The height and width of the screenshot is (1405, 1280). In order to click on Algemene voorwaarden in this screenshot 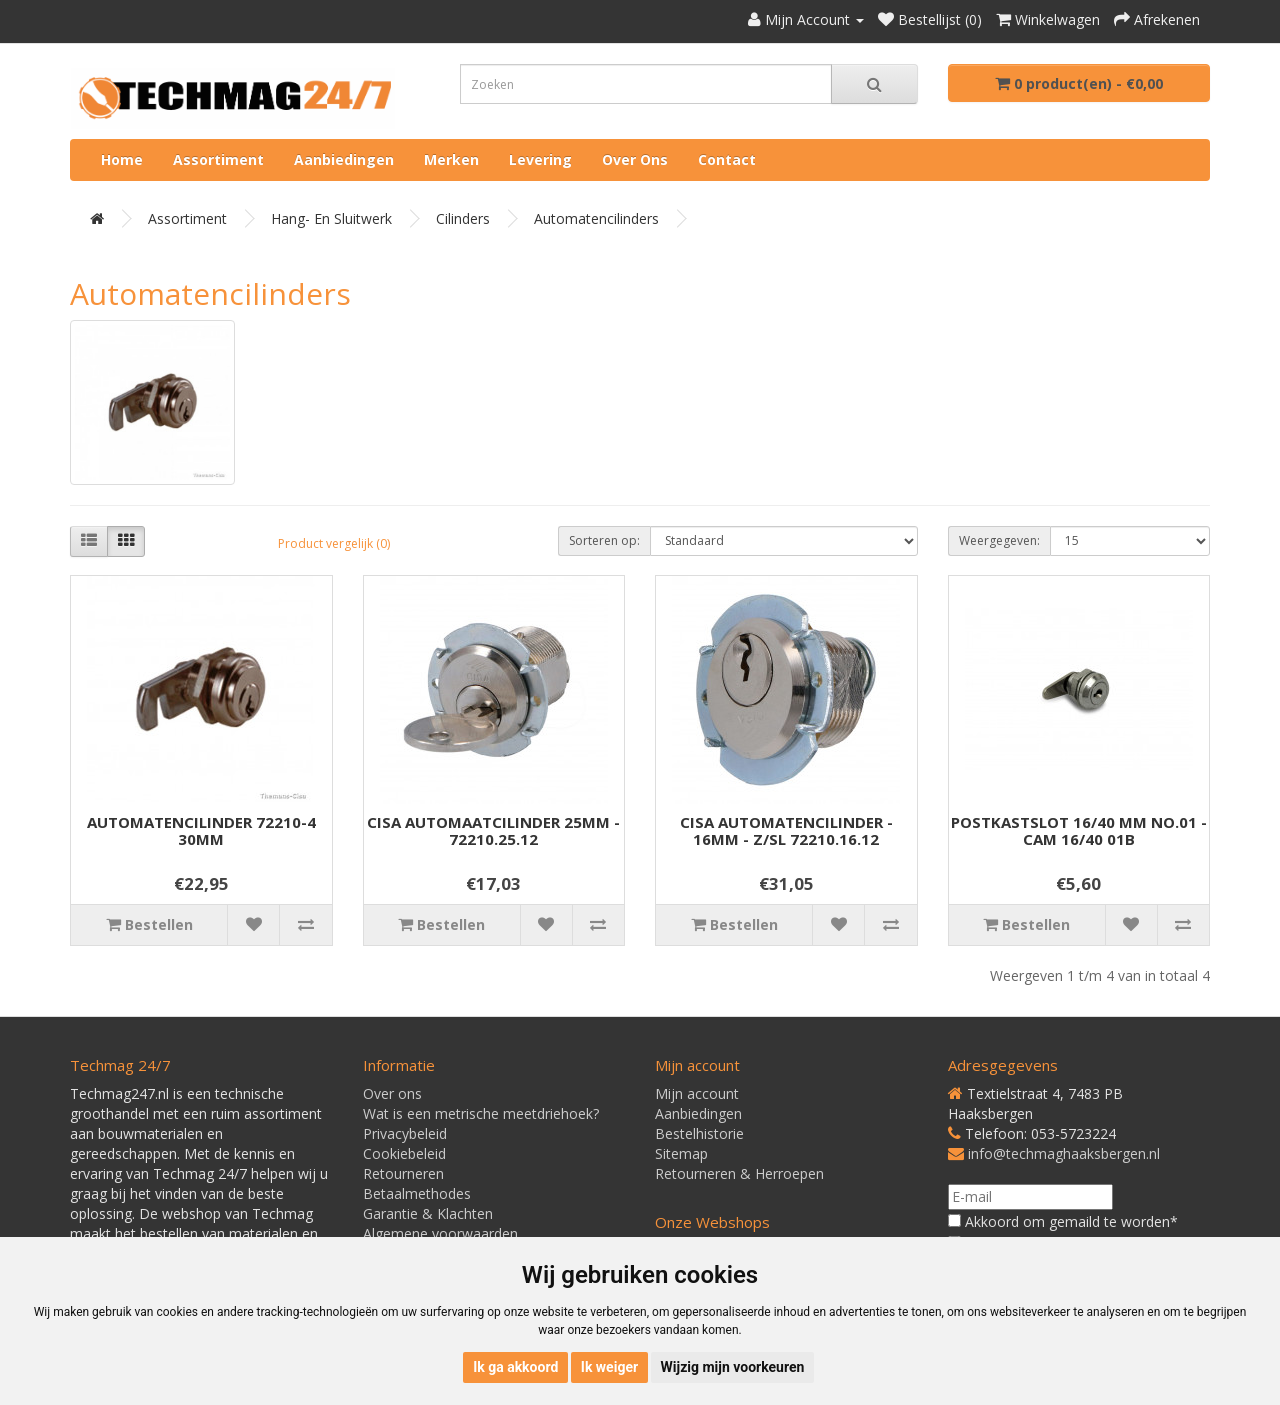, I will do `click(440, 1233)`.